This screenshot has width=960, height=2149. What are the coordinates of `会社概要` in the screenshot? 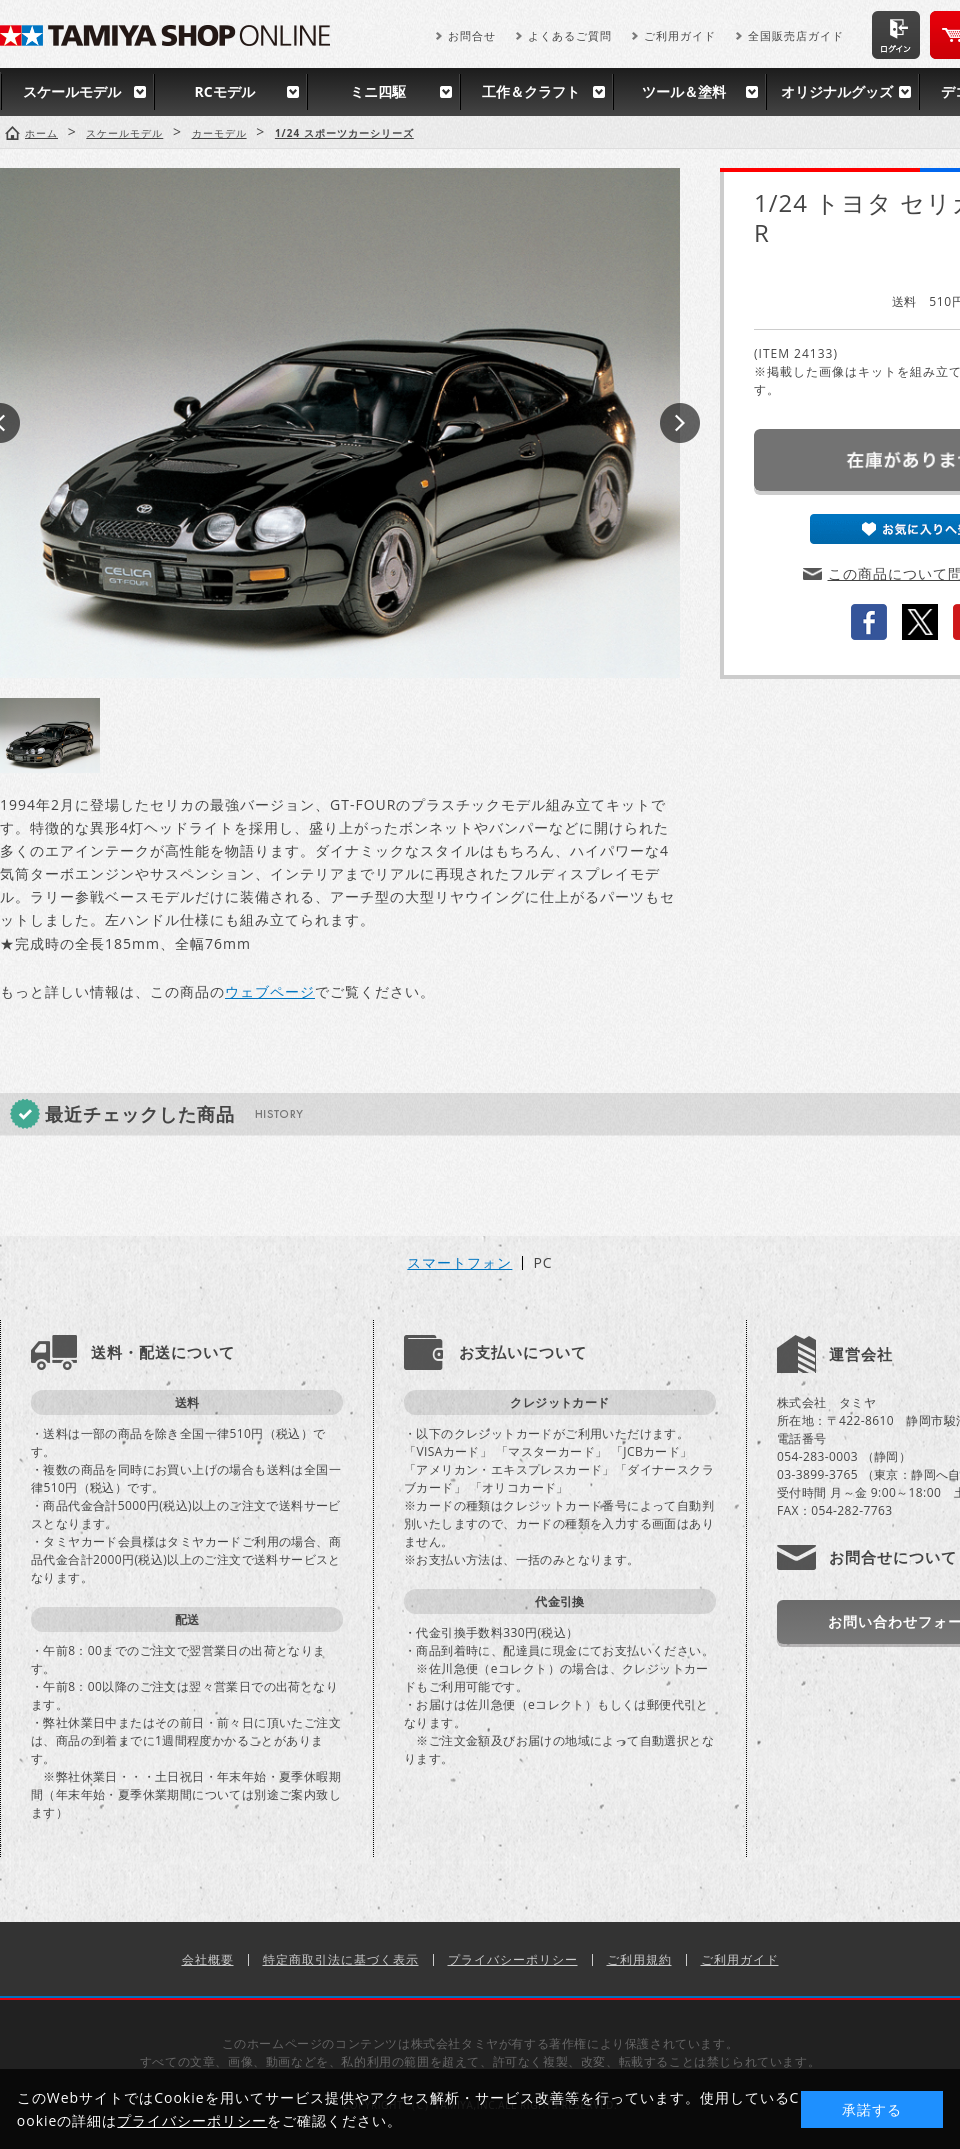 It's located at (208, 1959).